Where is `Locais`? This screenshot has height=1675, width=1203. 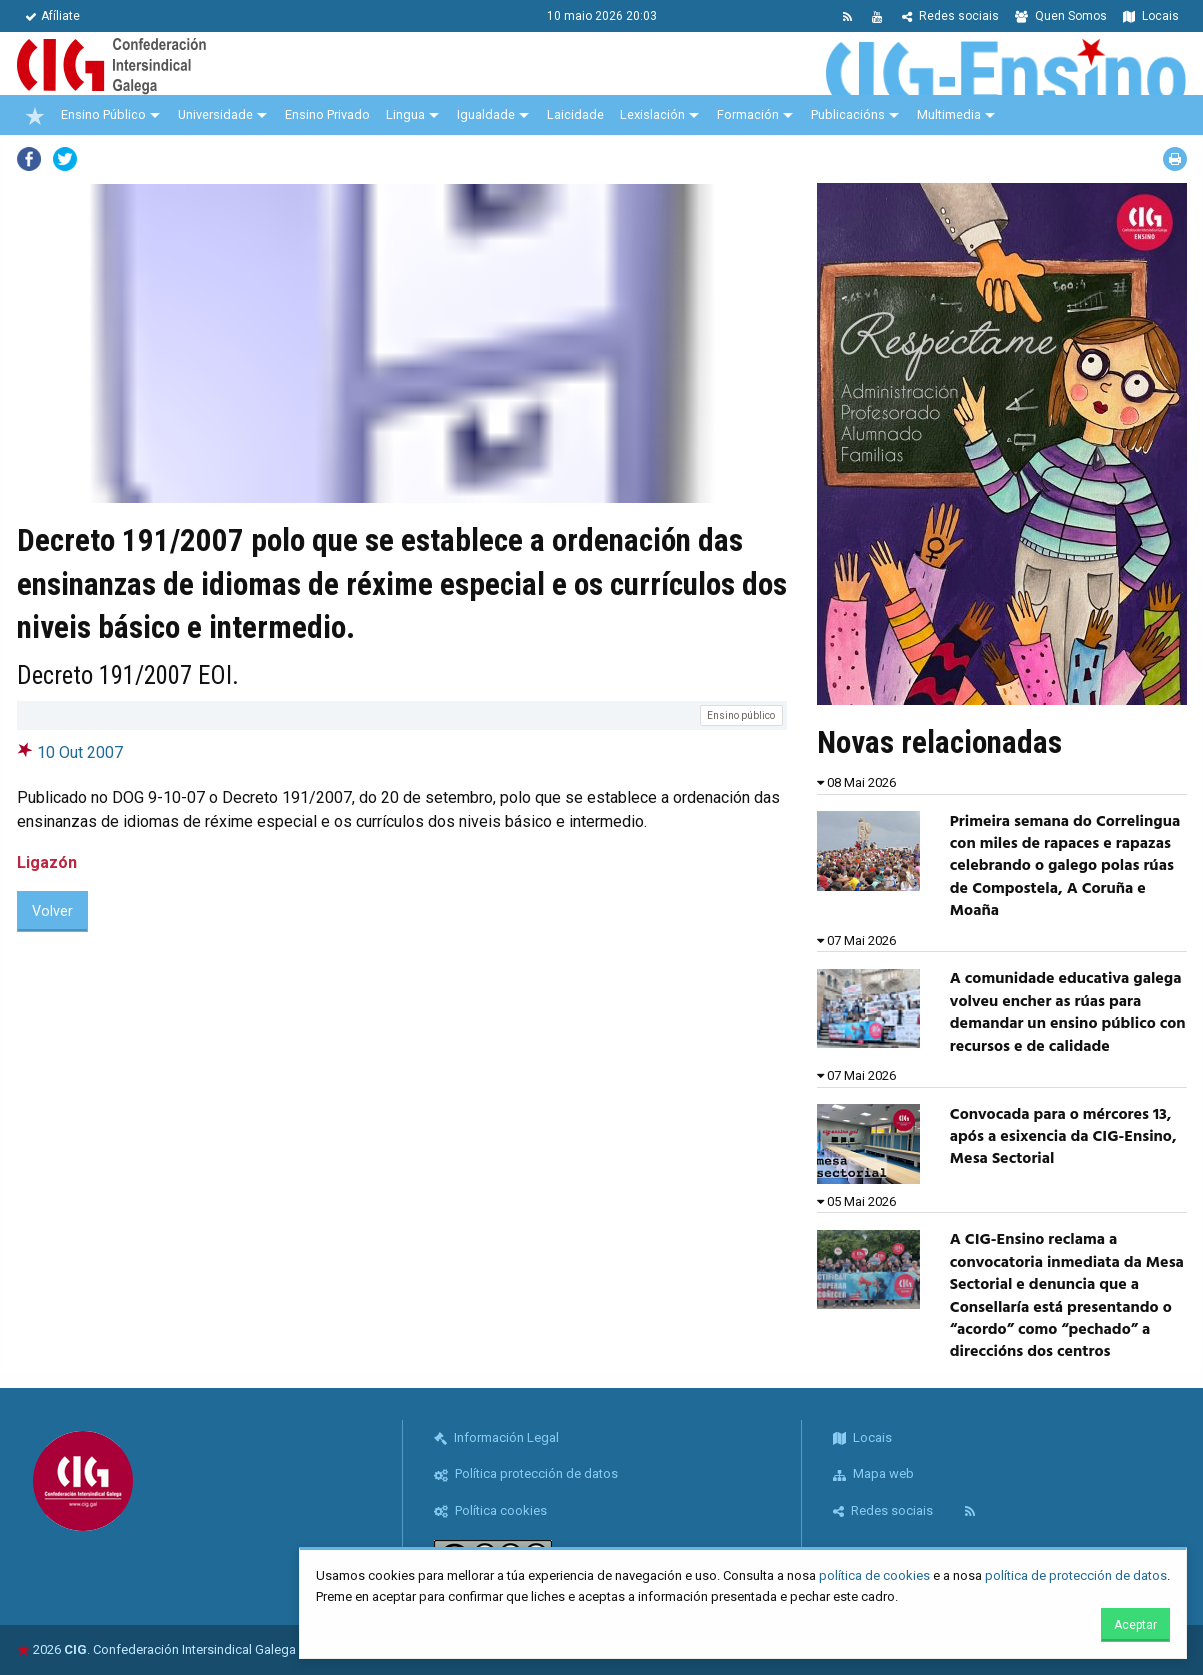 Locais is located at coordinates (1151, 16).